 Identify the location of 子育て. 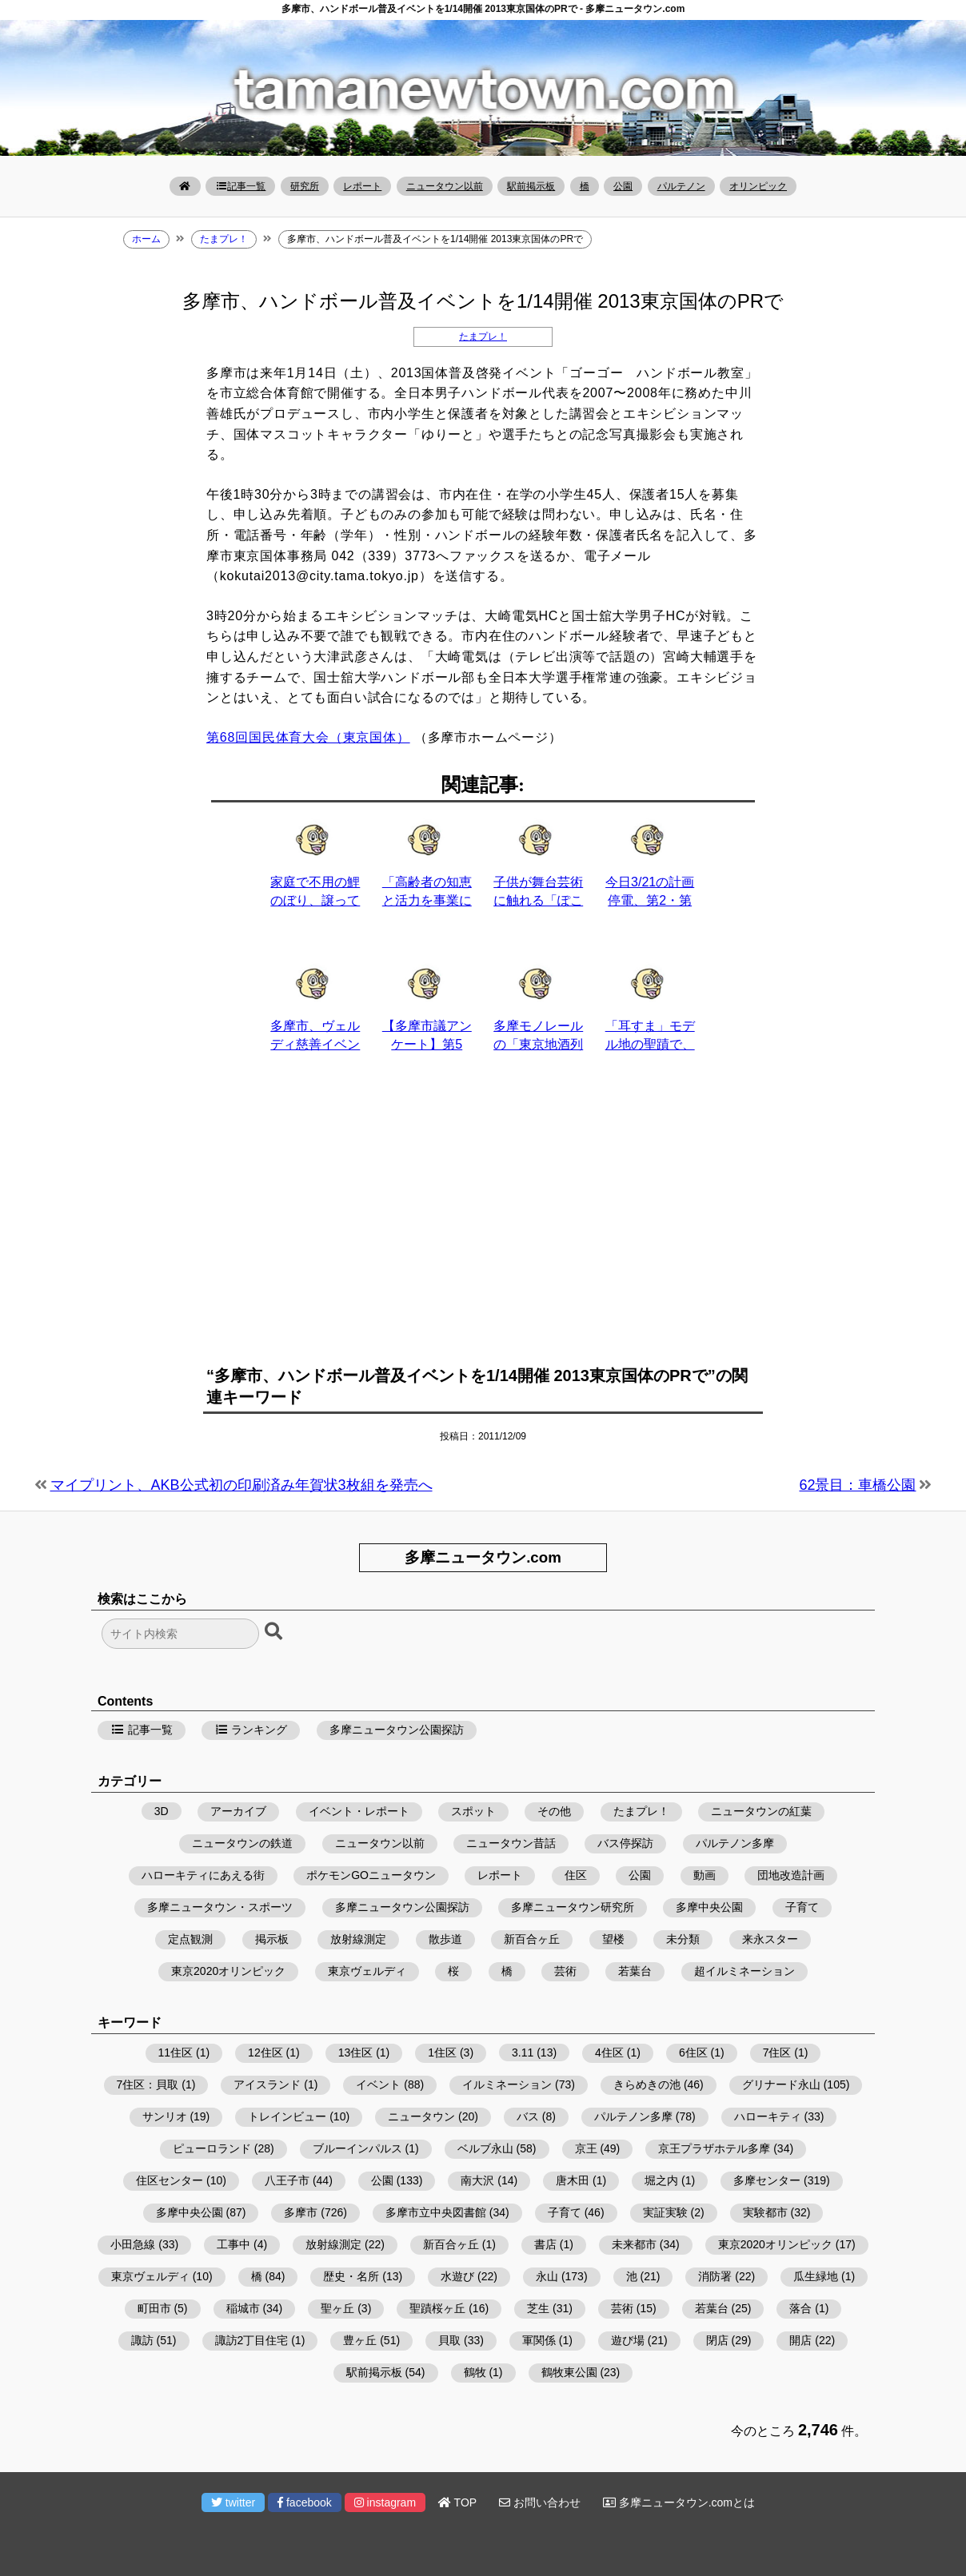
(802, 1907).